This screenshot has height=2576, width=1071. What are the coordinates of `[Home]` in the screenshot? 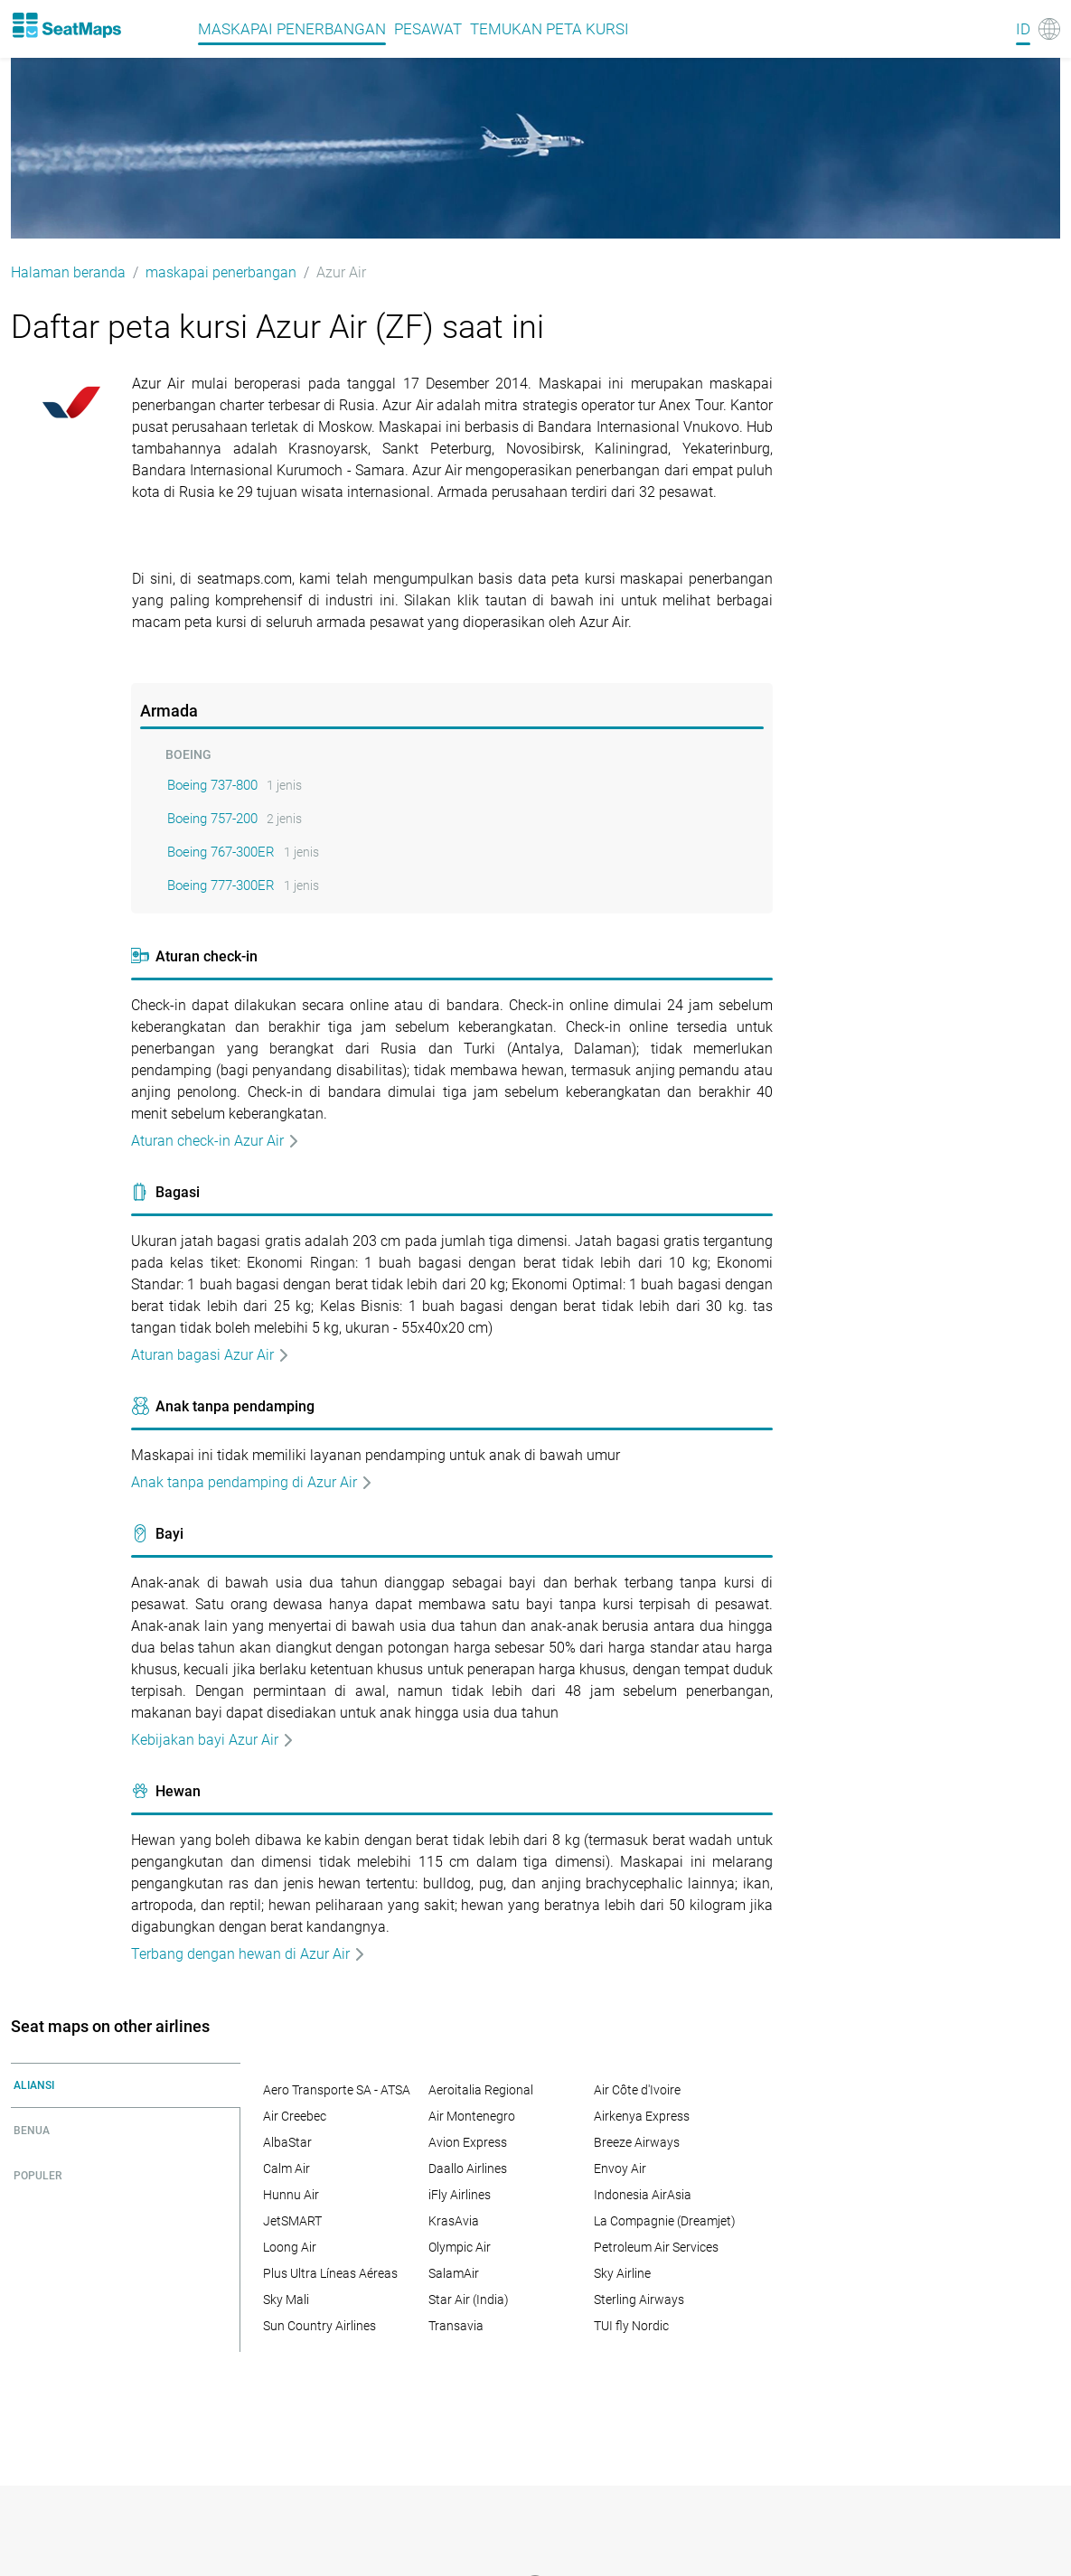 It's located at (66, 25).